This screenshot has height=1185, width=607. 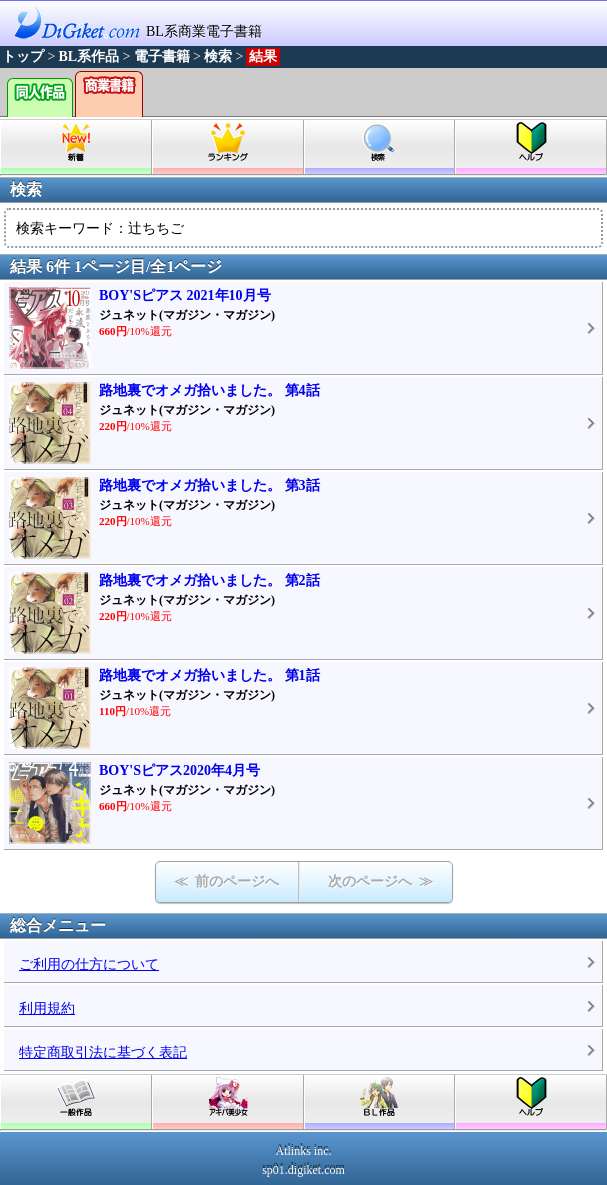 I want to click on 特定商取引法に基づく表記, so click(x=103, y=1052).